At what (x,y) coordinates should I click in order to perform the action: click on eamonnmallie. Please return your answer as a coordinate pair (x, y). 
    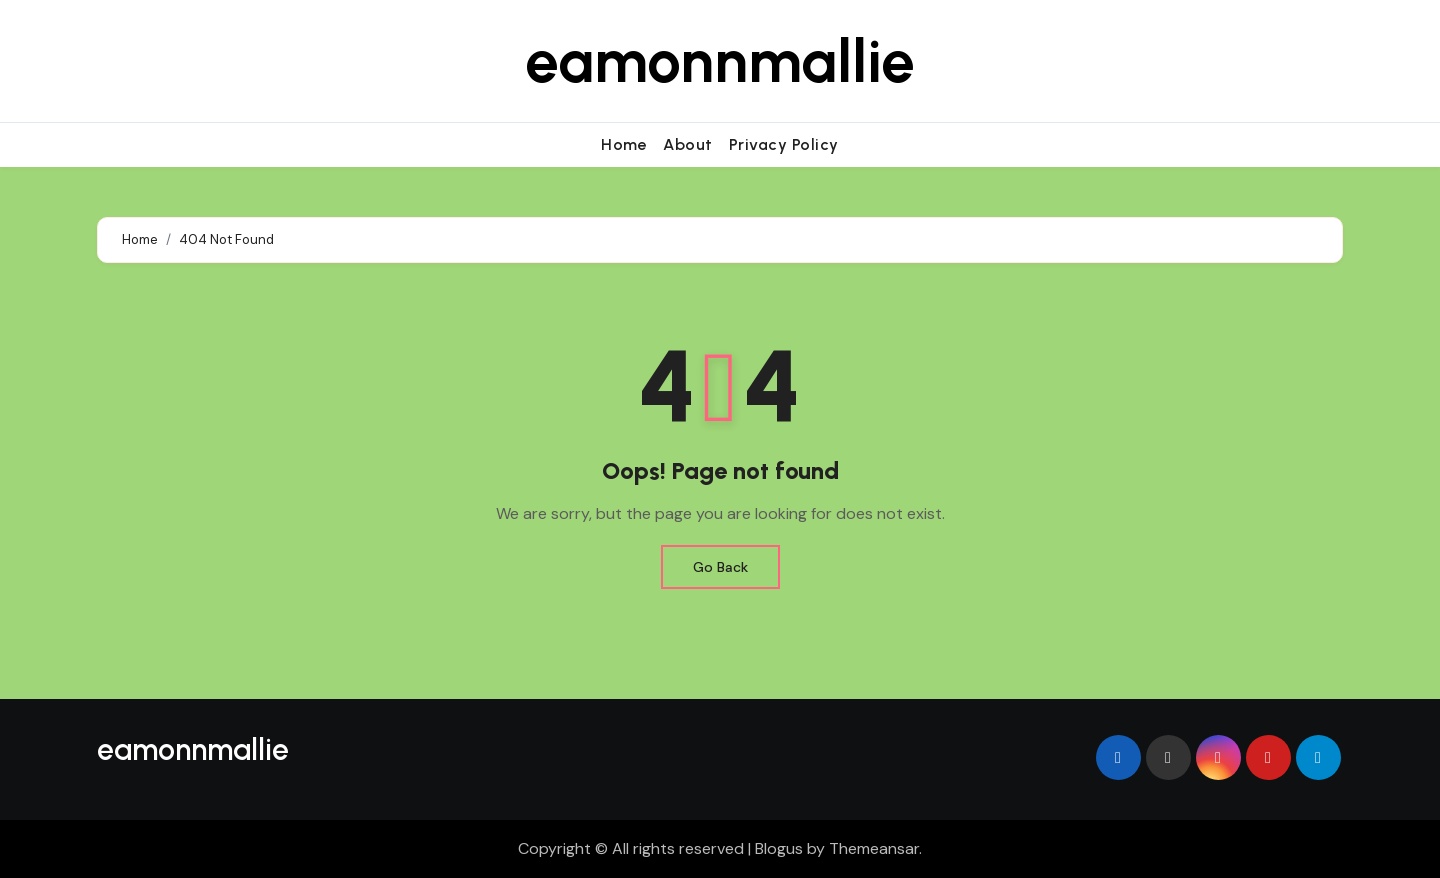
    Looking at the image, I should click on (720, 61).